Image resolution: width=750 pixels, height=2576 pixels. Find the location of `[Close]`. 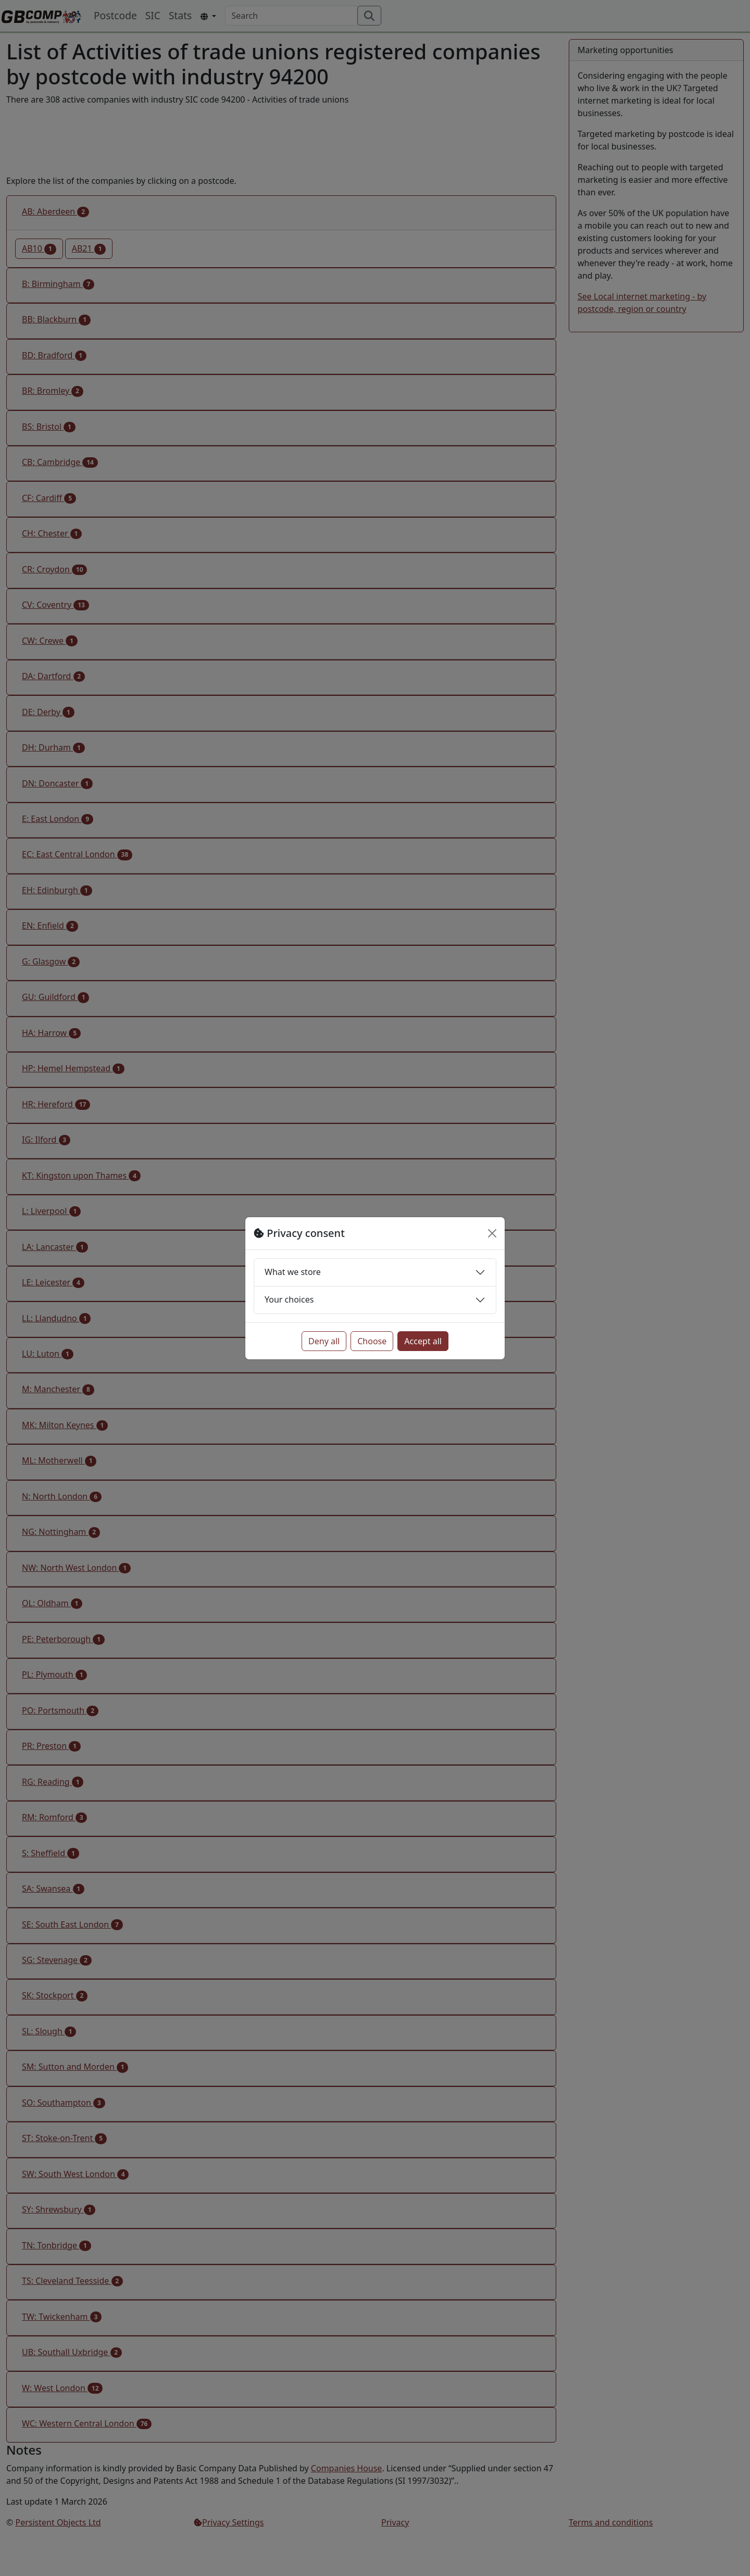

[Close] is located at coordinates (492, 1233).